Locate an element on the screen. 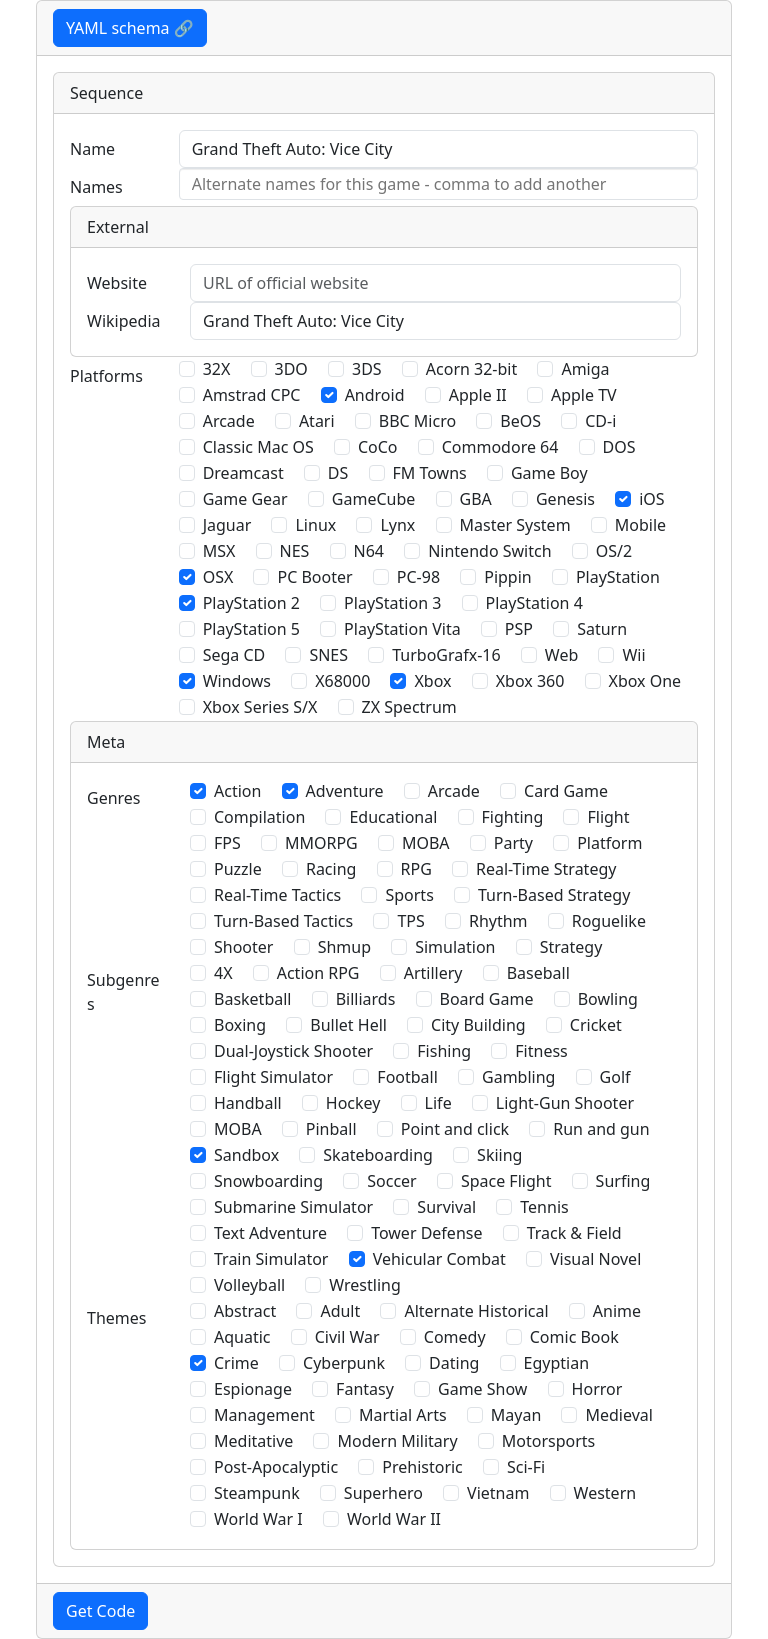 This screenshot has width=768, height=1639. Light-Gun Shooter is located at coordinates (565, 1103).